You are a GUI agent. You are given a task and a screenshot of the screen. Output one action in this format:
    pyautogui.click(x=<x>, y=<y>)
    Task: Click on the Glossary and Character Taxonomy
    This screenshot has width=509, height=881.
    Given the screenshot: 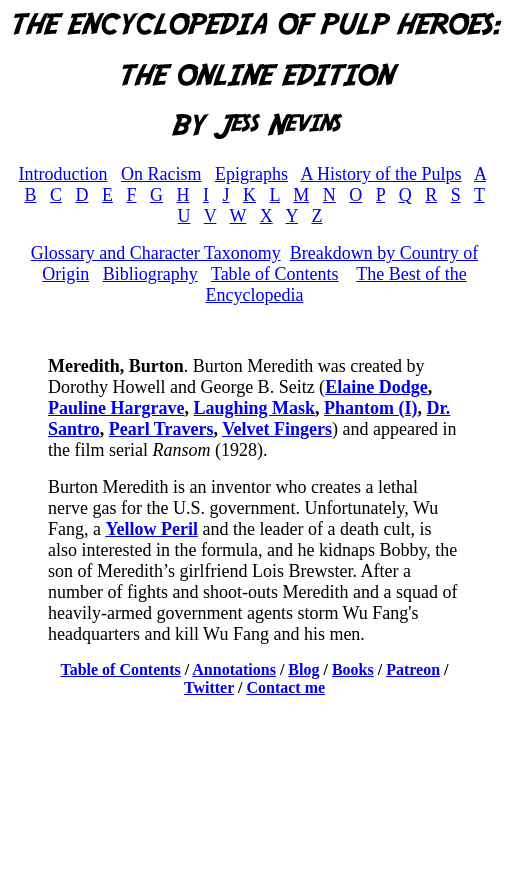 What is the action you would take?
    pyautogui.click(x=156, y=253)
    